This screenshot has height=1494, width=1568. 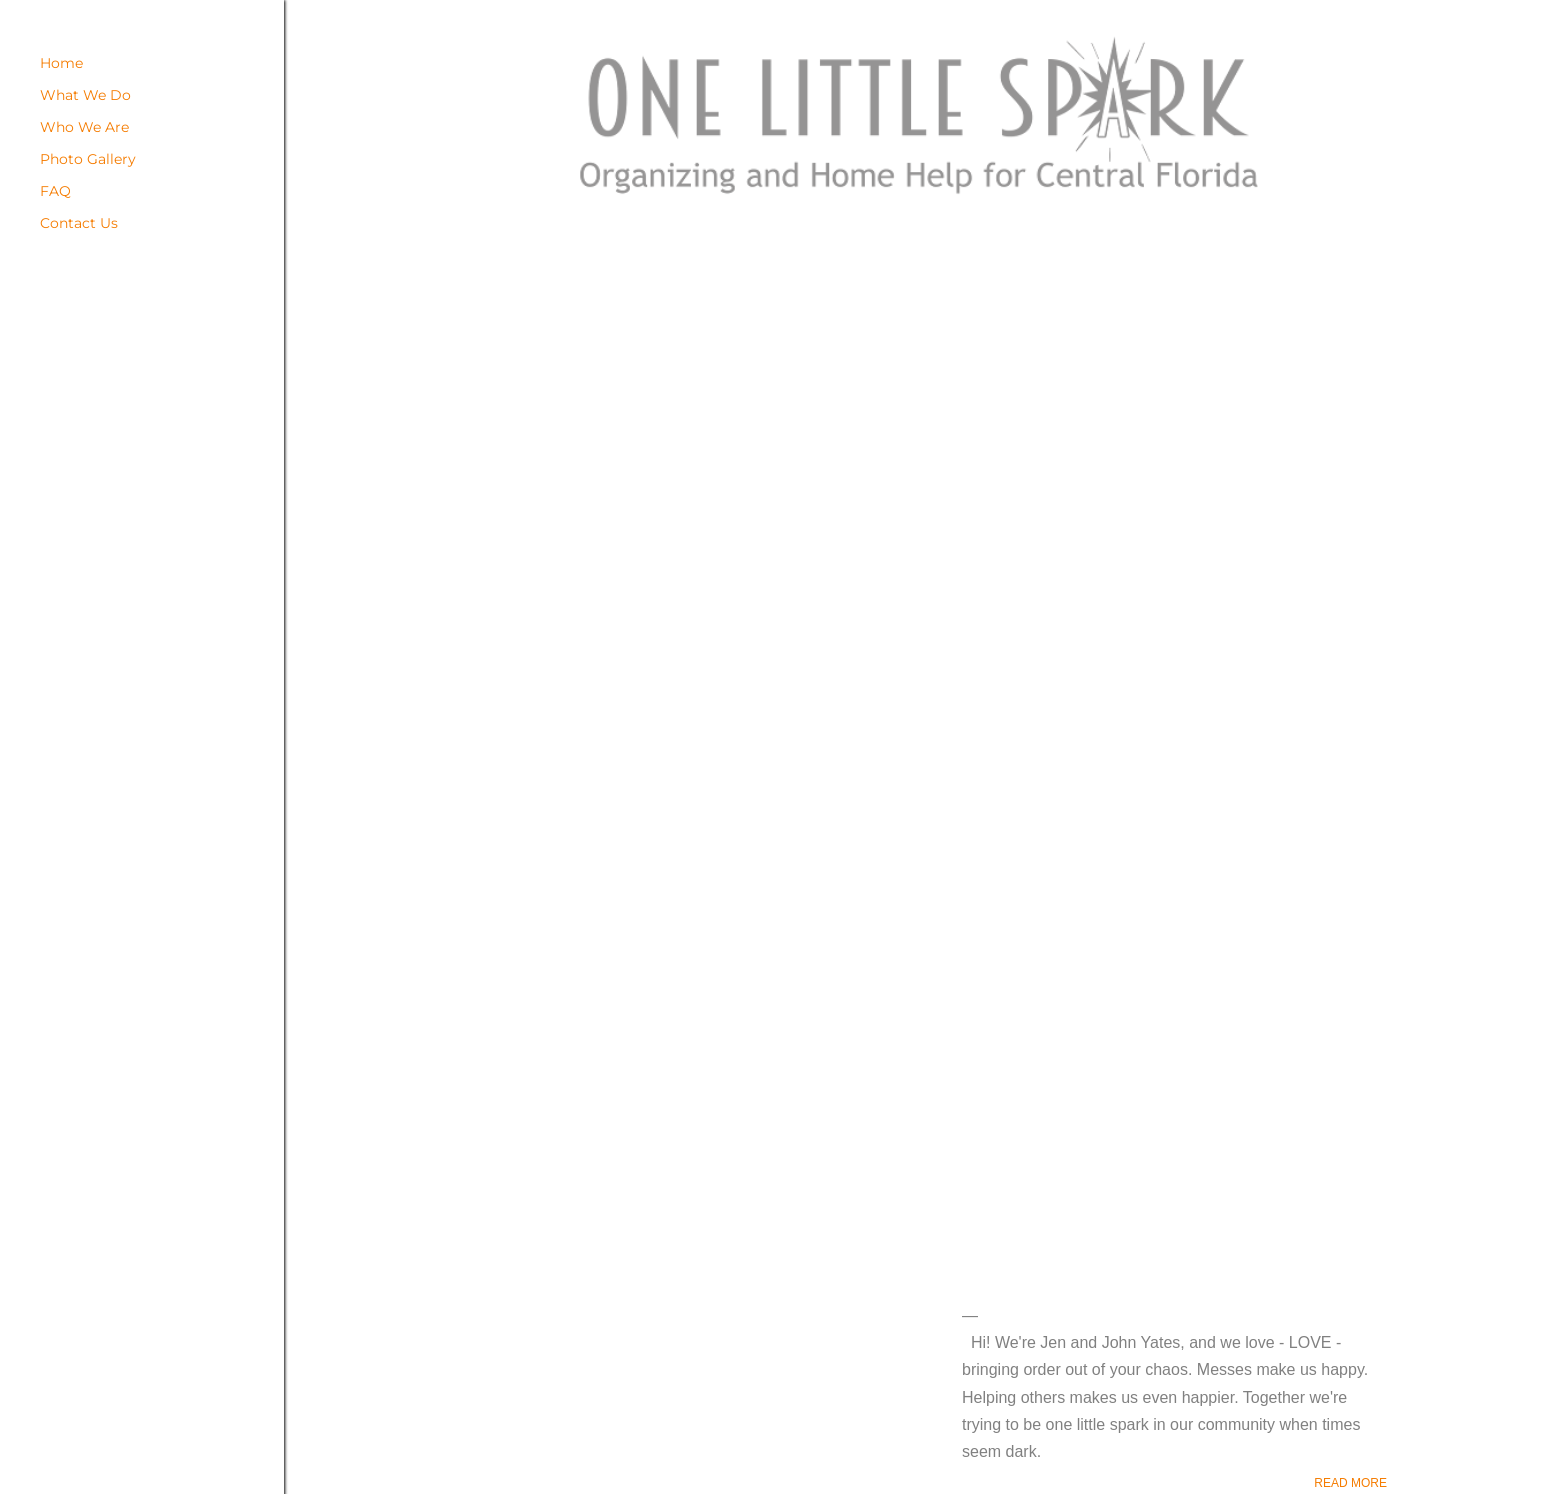 What do you see at coordinates (84, 127) in the screenshot?
I see `Who We Are` at bounding box center [84, 127].